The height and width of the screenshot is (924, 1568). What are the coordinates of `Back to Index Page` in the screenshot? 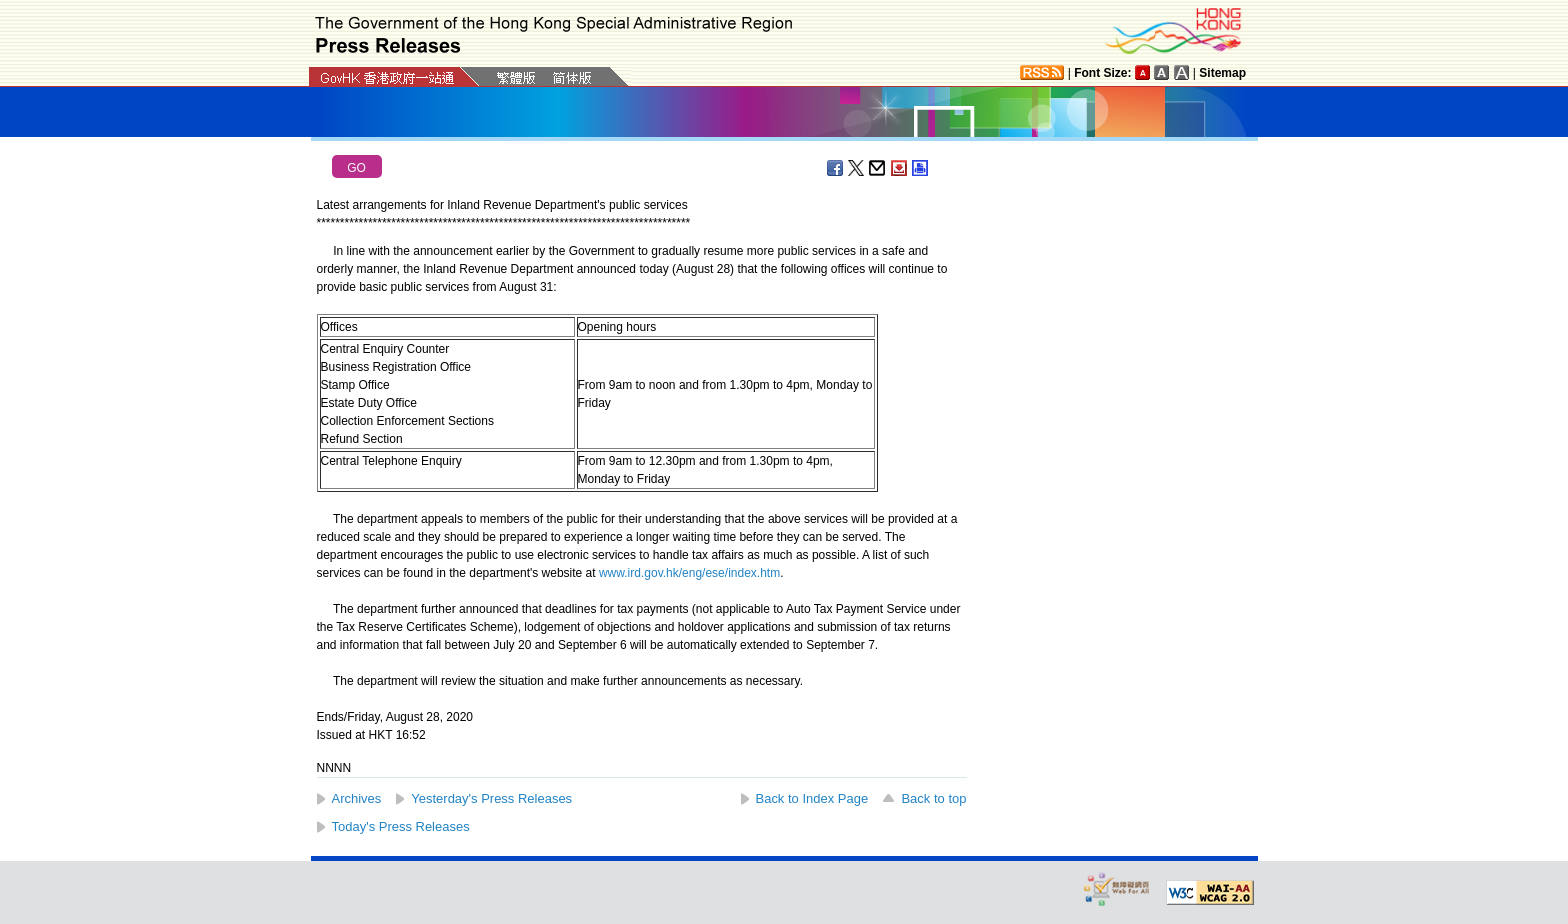 It's located at (812, 798).